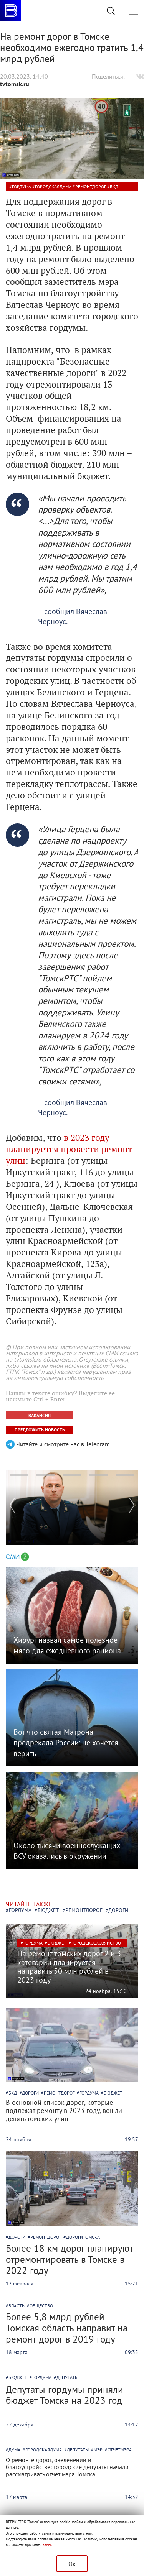  What do you see at coordinates (16, 2305) in the screenshot?
I see `власть` at bounding box center [16, 2305].